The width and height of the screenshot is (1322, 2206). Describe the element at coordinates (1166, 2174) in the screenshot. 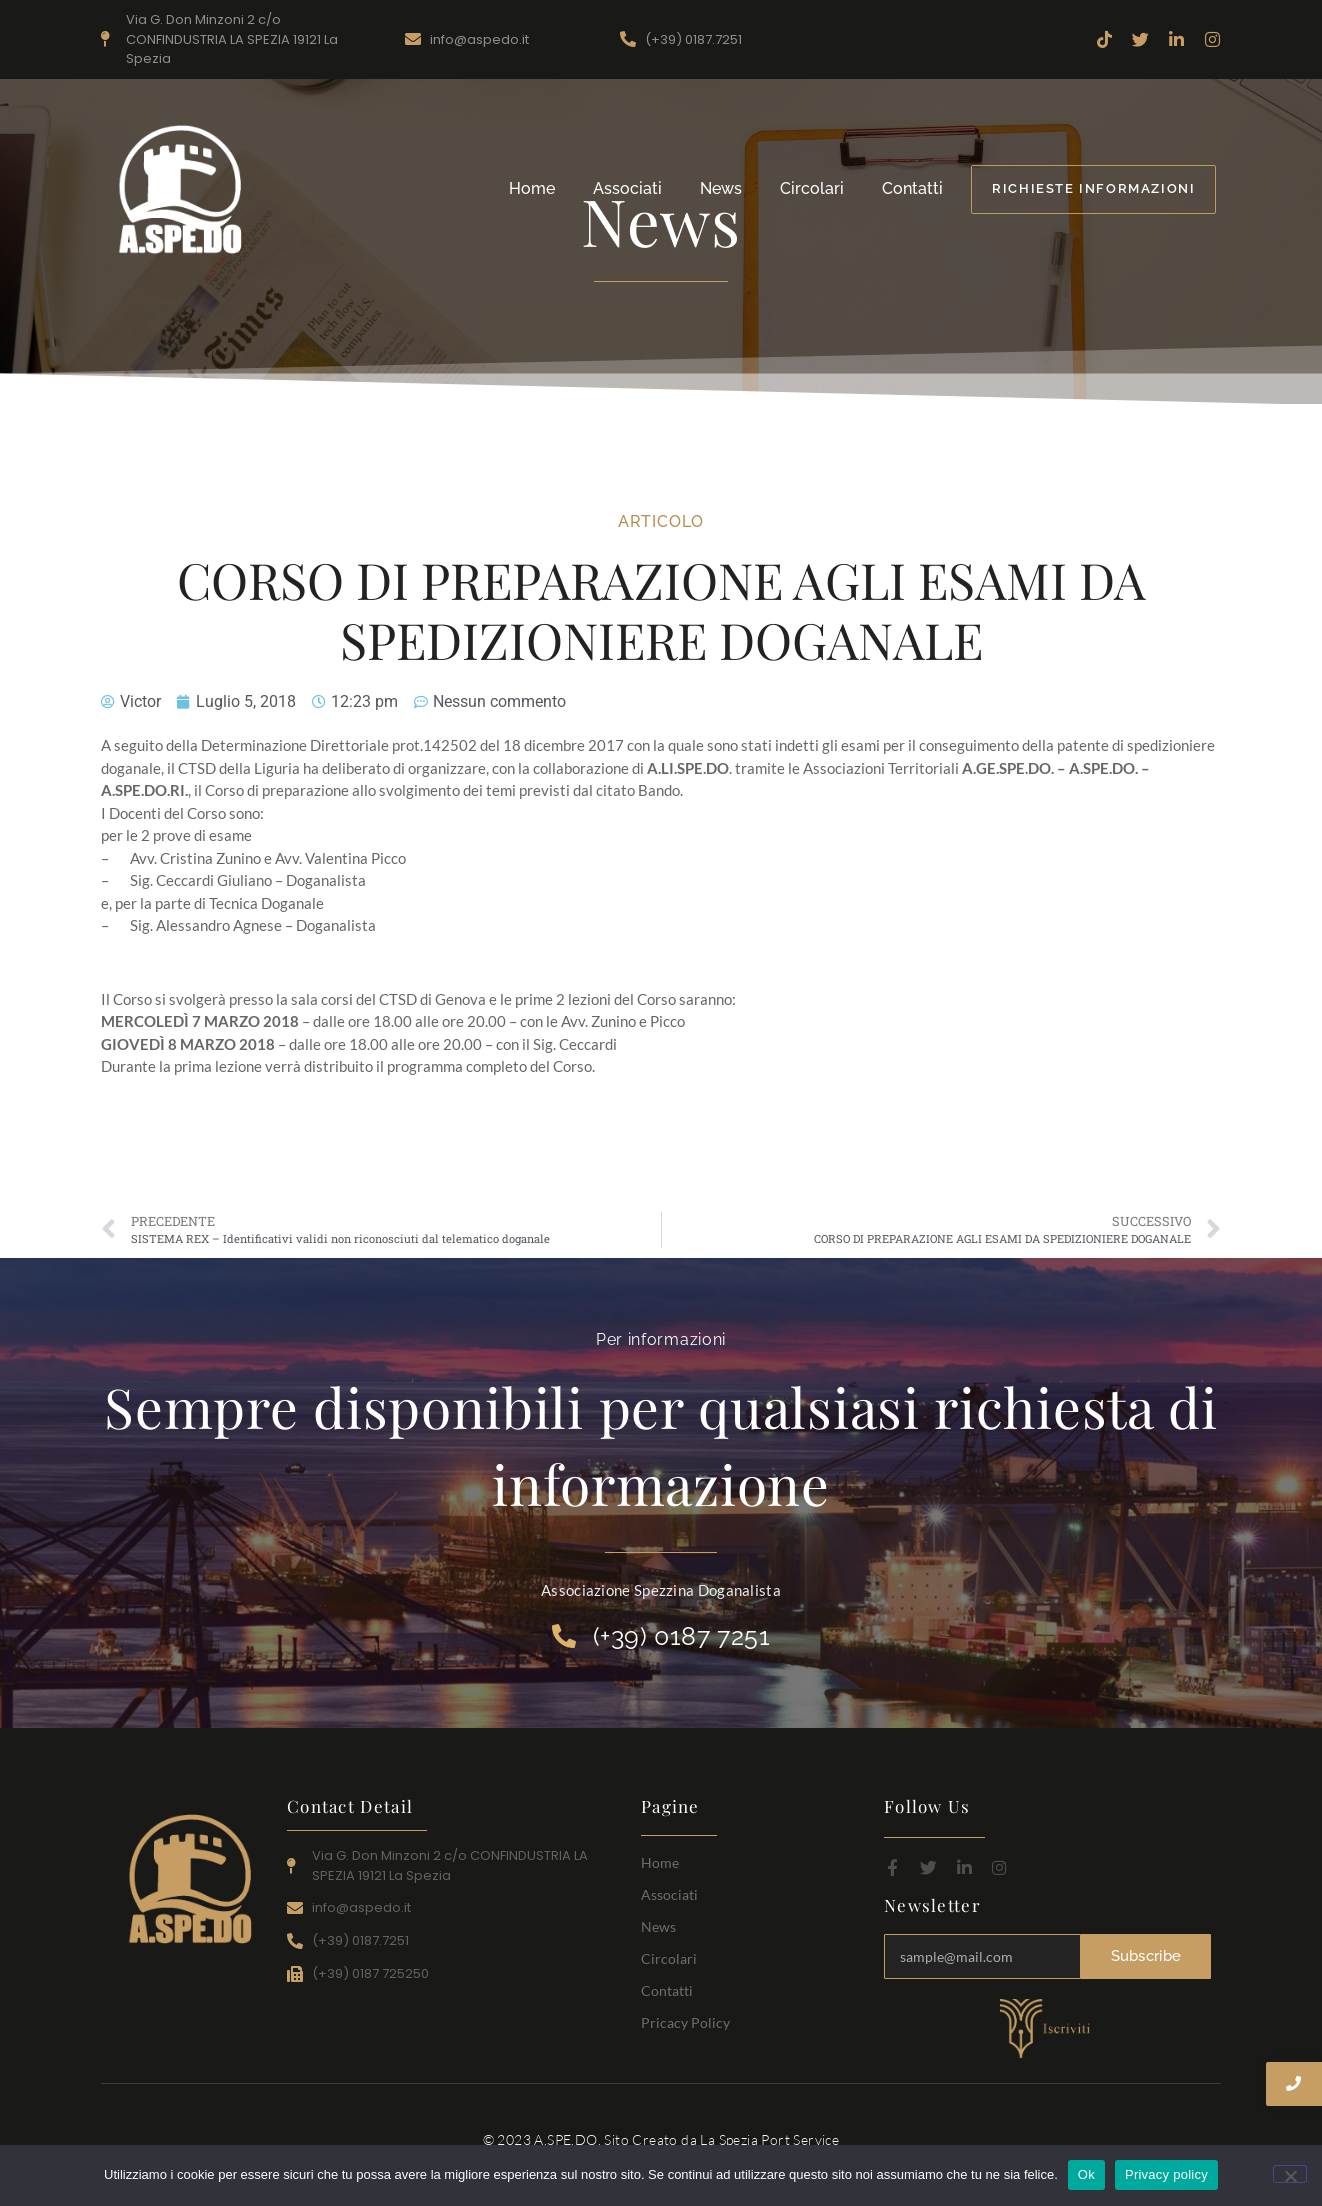

I see `Privacy policy` at that location.